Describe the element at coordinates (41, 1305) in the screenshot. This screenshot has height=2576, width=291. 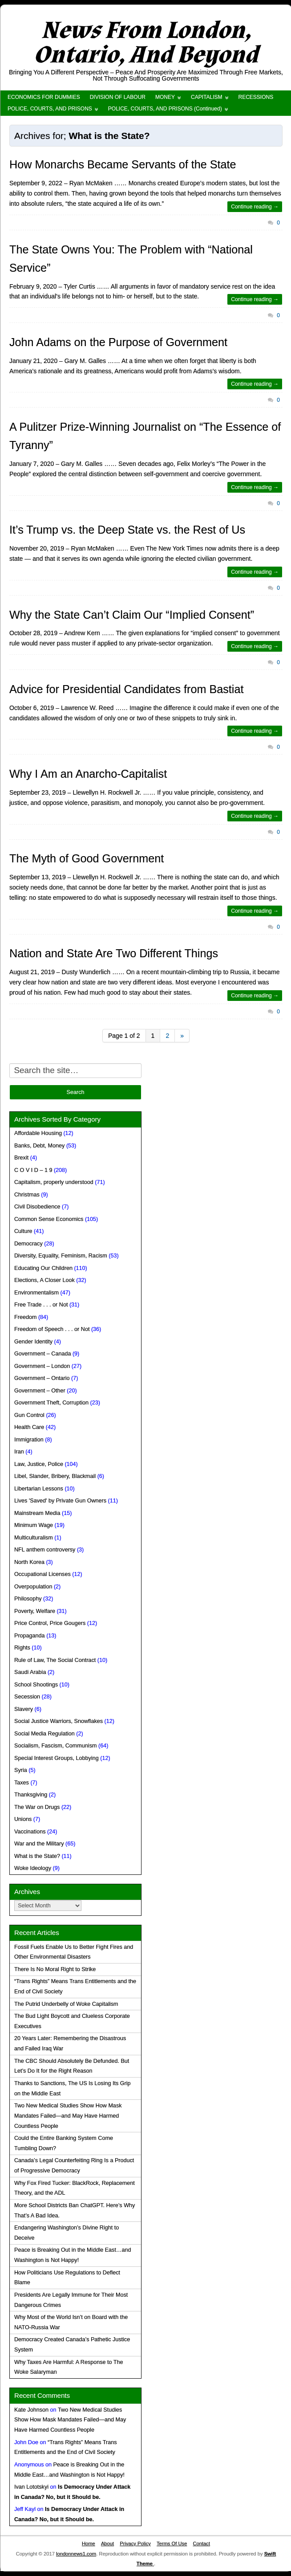
I see `Free Trade . . . or Not` at that location.